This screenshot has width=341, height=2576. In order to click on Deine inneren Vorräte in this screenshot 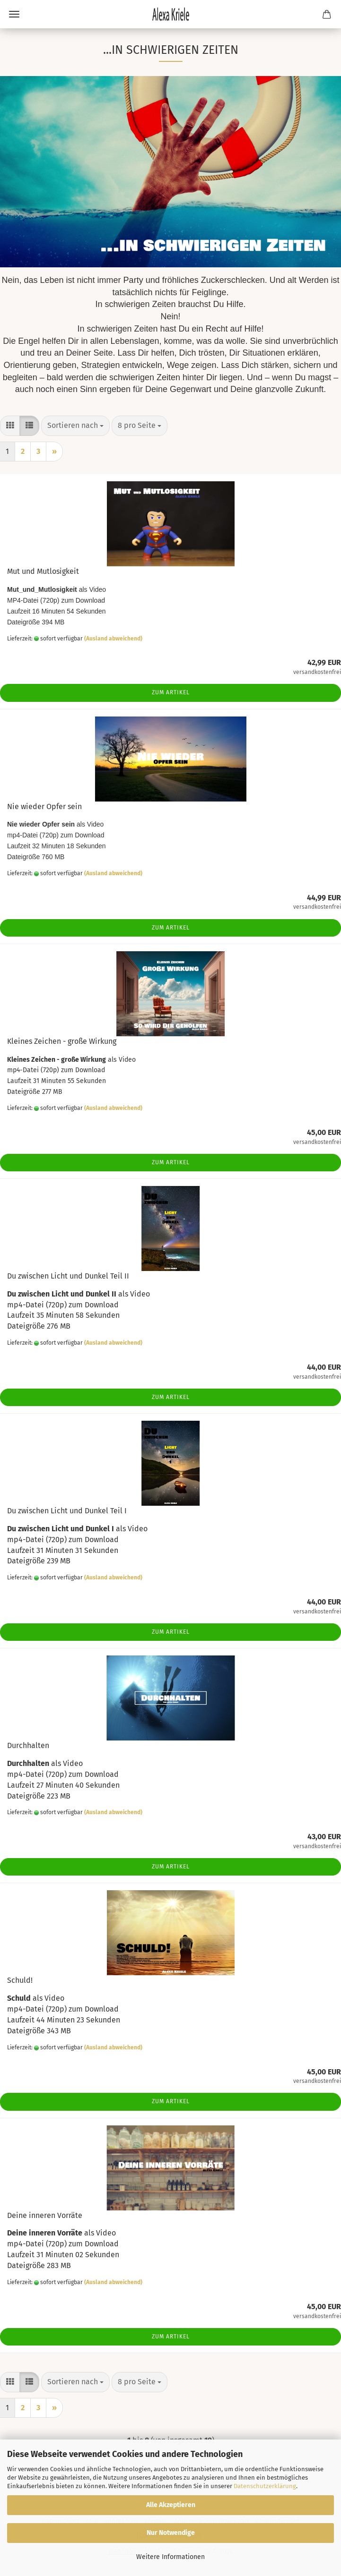, I will do `click(44, 2215)`.